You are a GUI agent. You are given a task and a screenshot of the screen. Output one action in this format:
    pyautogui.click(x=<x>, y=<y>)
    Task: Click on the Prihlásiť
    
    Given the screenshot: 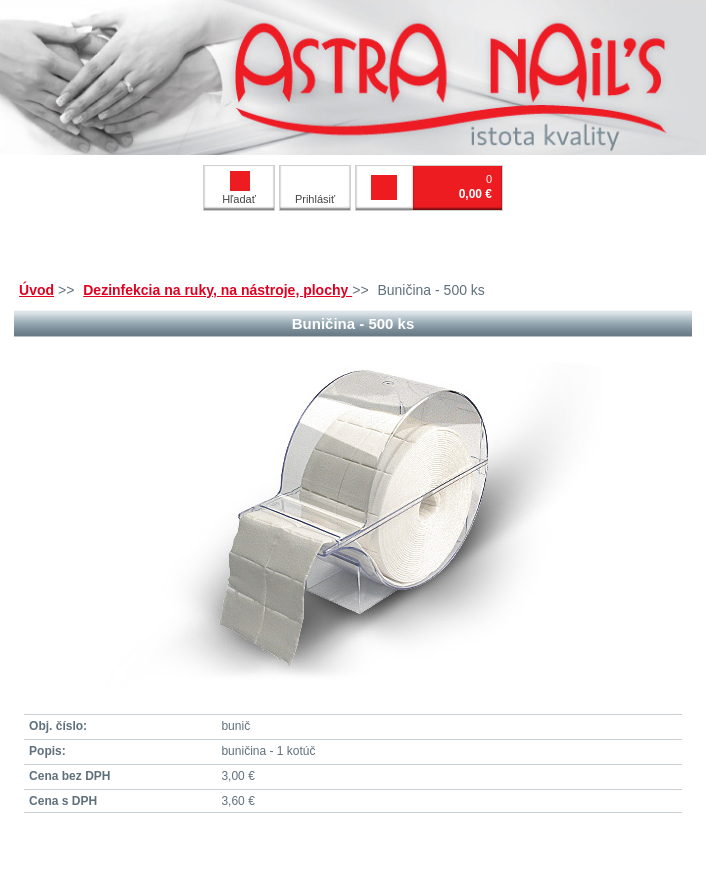 What is the action you would take?
    pyautogui.click(x=315, y=199)
    